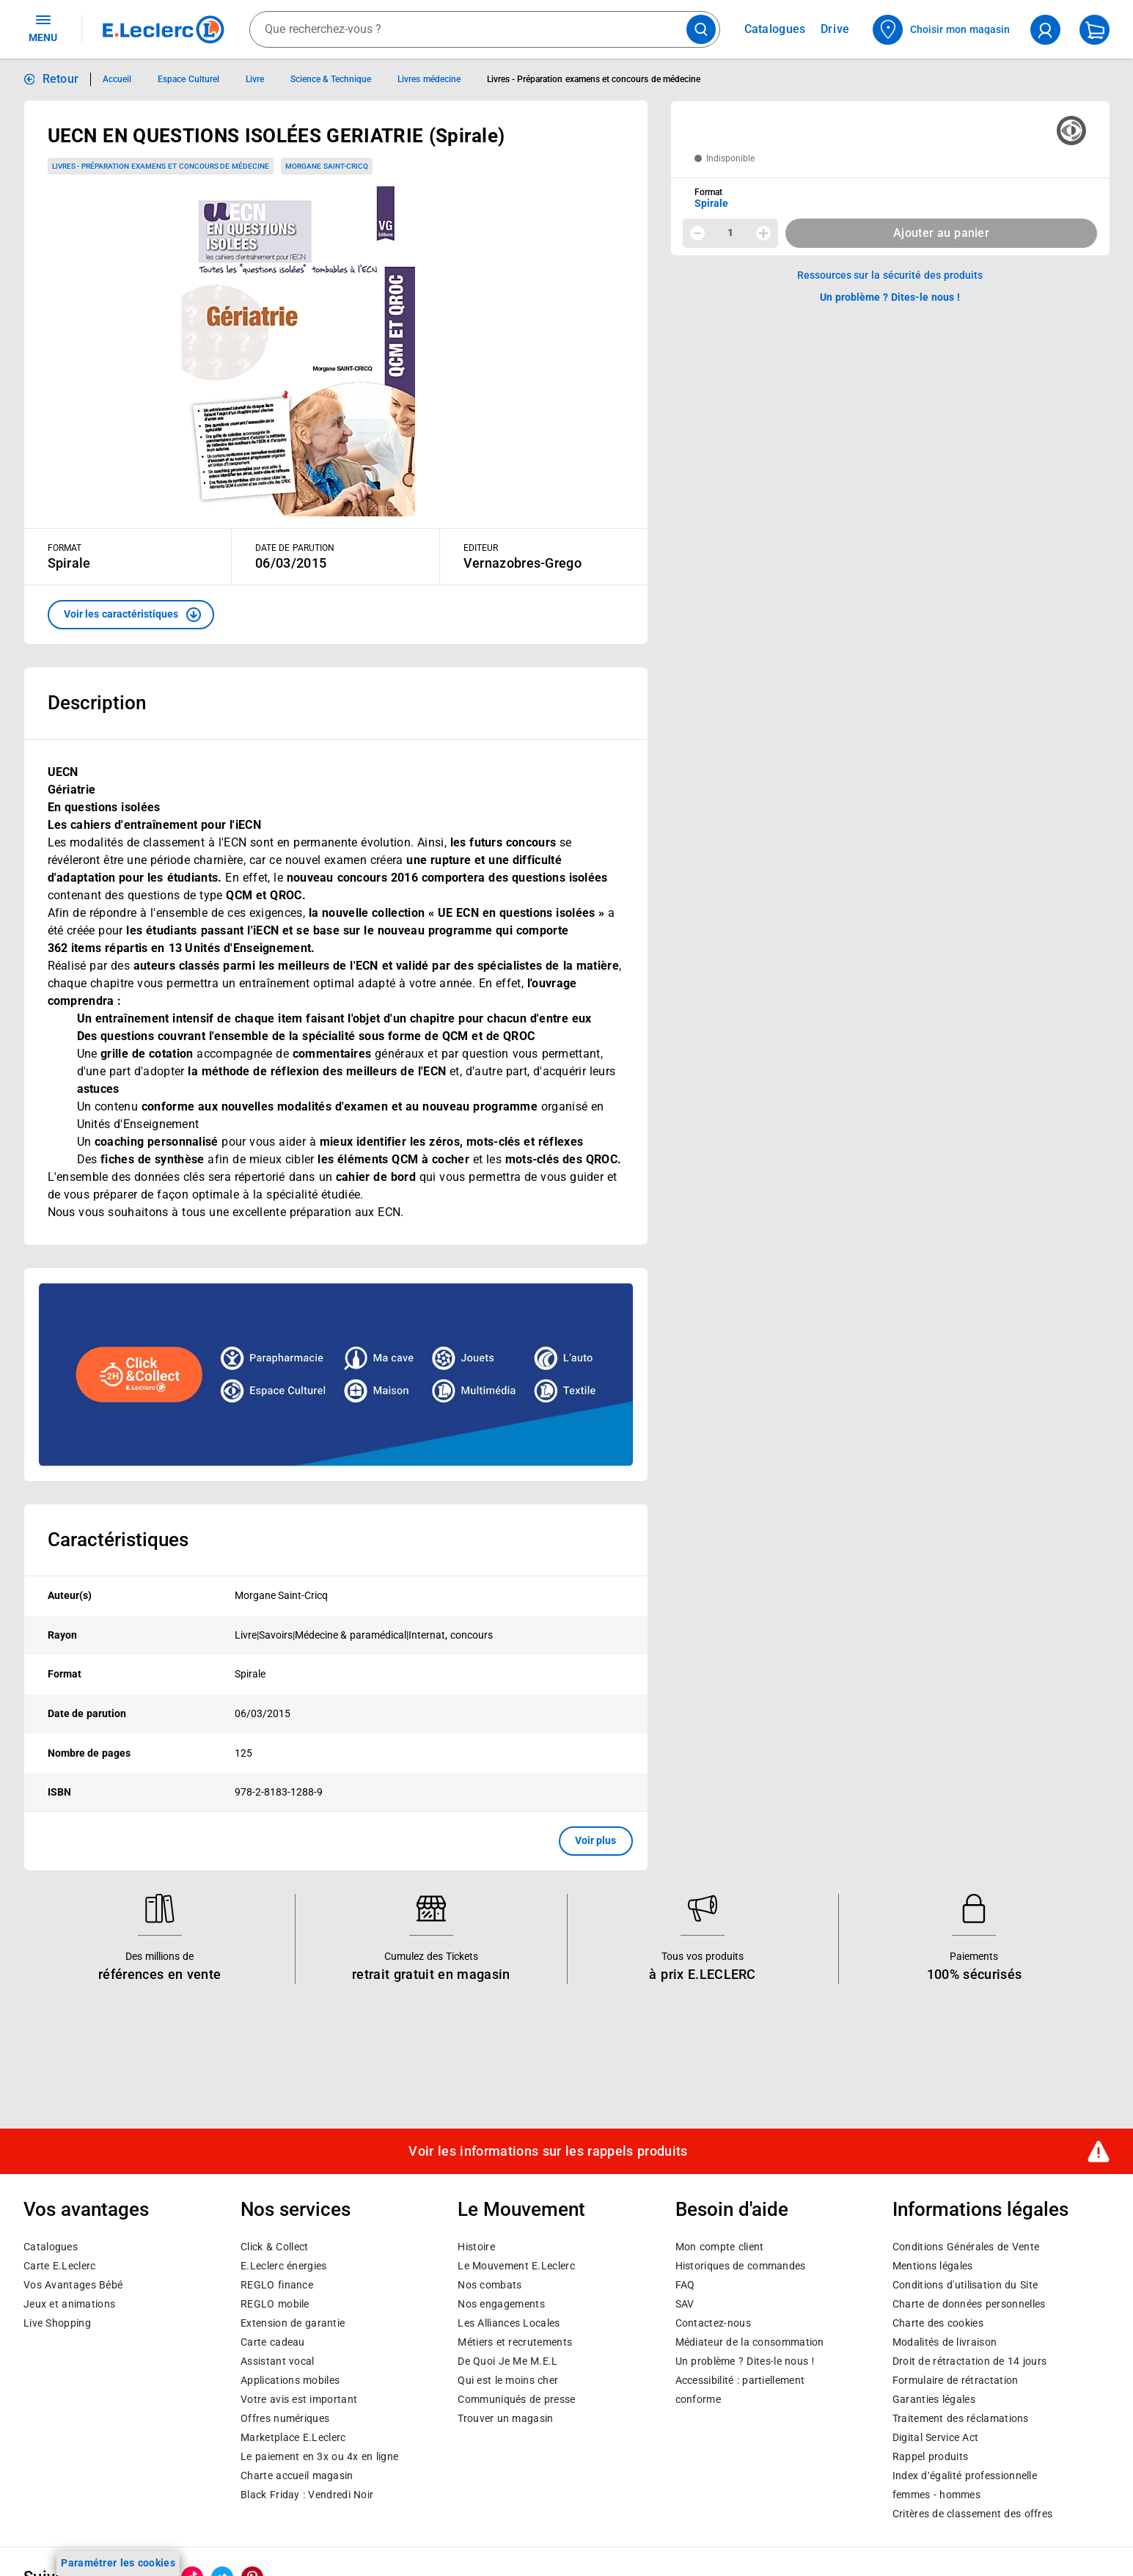 The width and height of the screenshot is (1133, 2576). Describe the element at coordinates (117, 79) in the screenshot. I see `Accueil [Informations détaillées sur Accueil]` at that location.